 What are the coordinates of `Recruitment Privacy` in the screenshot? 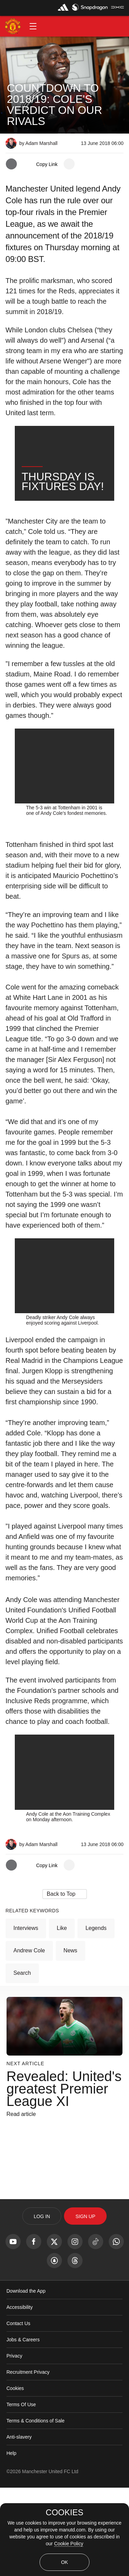 It's located at (28, 2460).